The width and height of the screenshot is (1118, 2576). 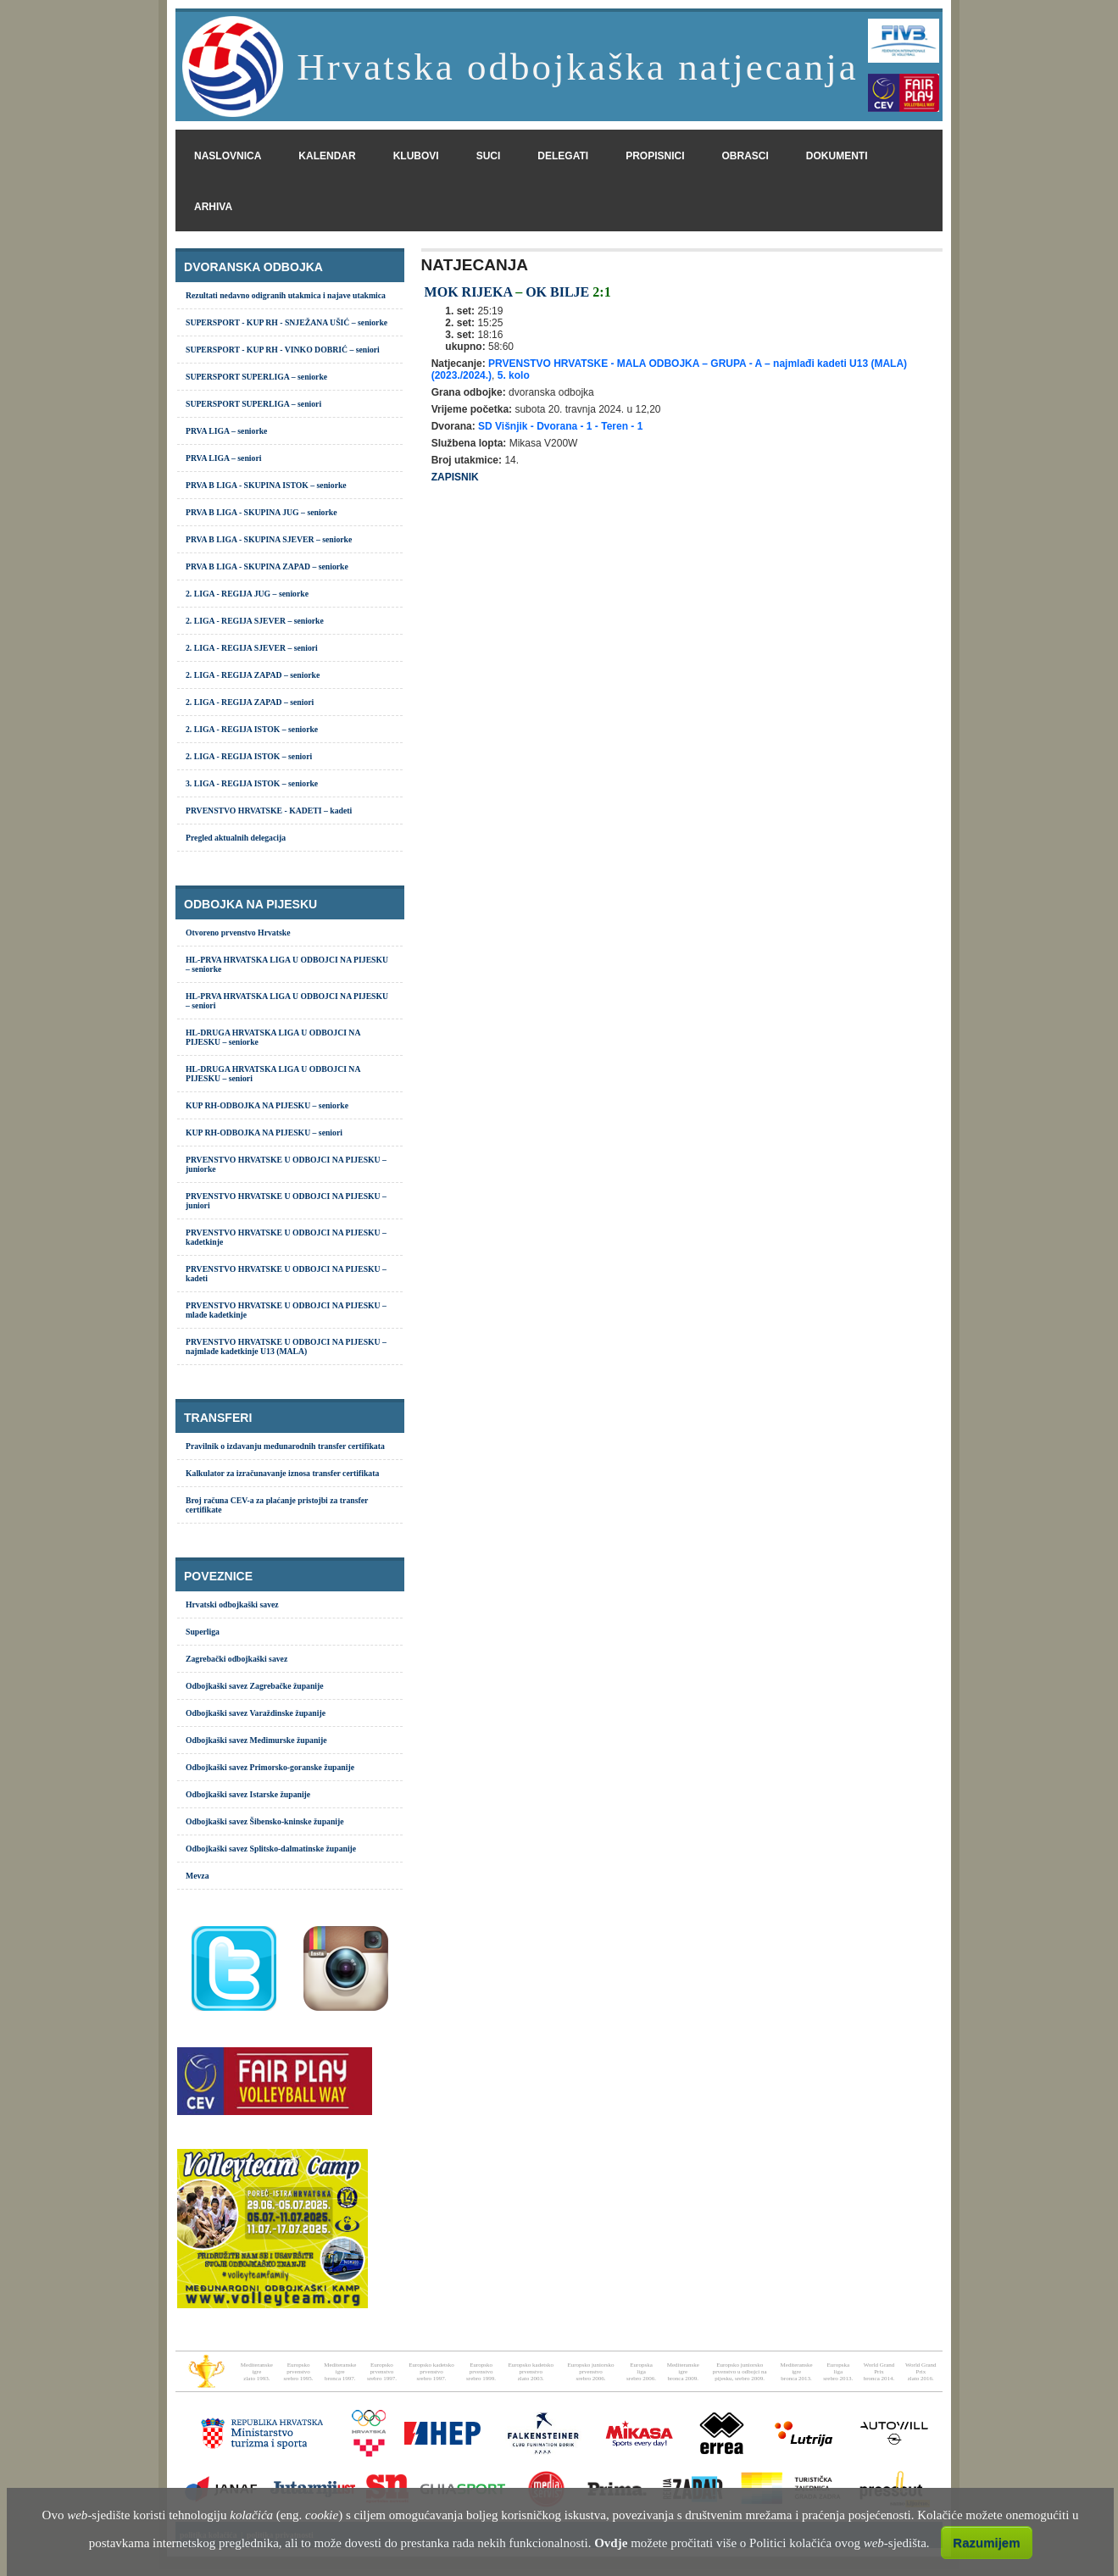 What do you see at coordinates (250, 702) in the screenshot?
I see `2. LIGA - REGIJA ZAPAD – seniori` at bounding box center [250, 702].